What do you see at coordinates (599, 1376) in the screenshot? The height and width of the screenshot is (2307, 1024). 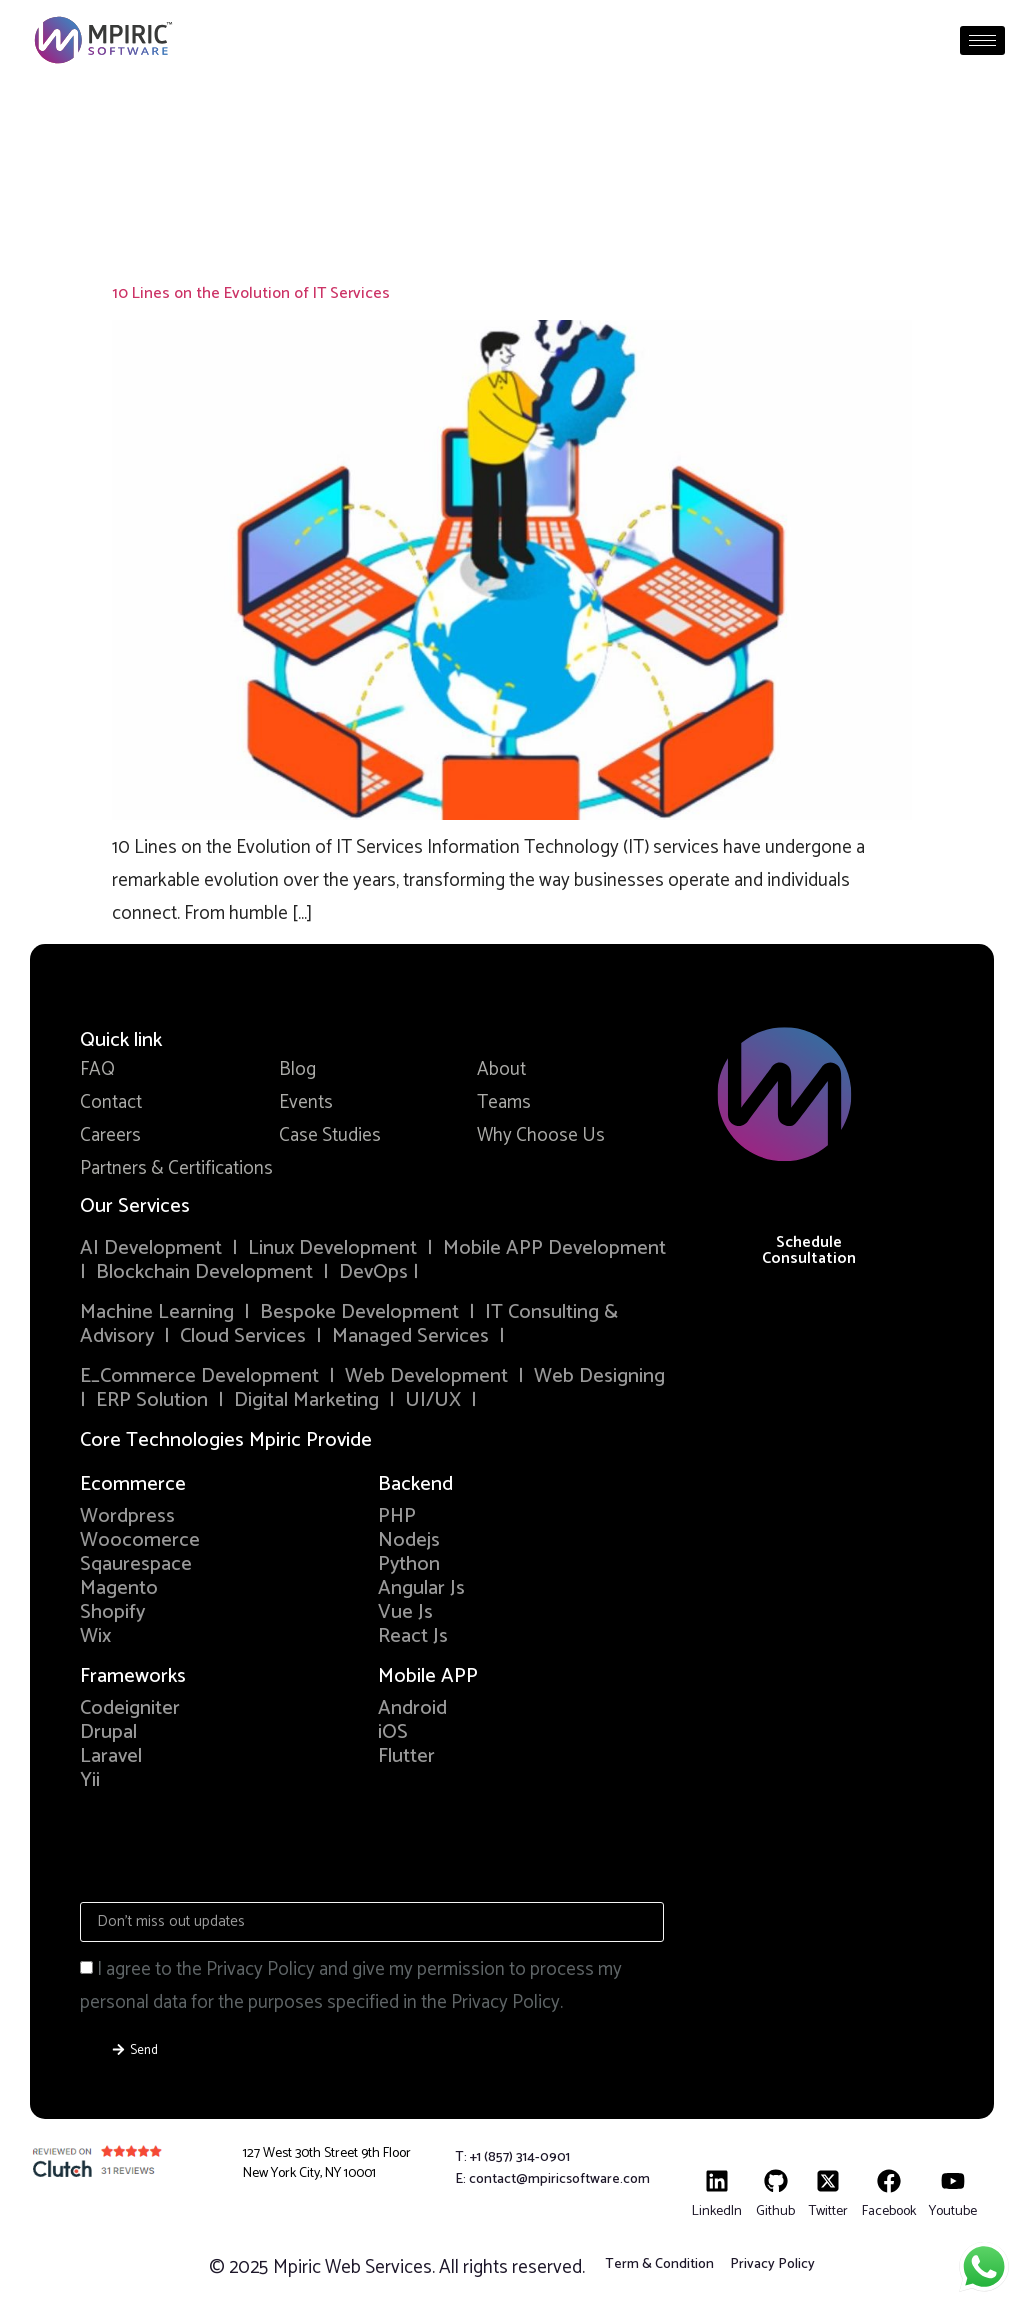 I see `Web Designing` at bounding box center [599, 1376].